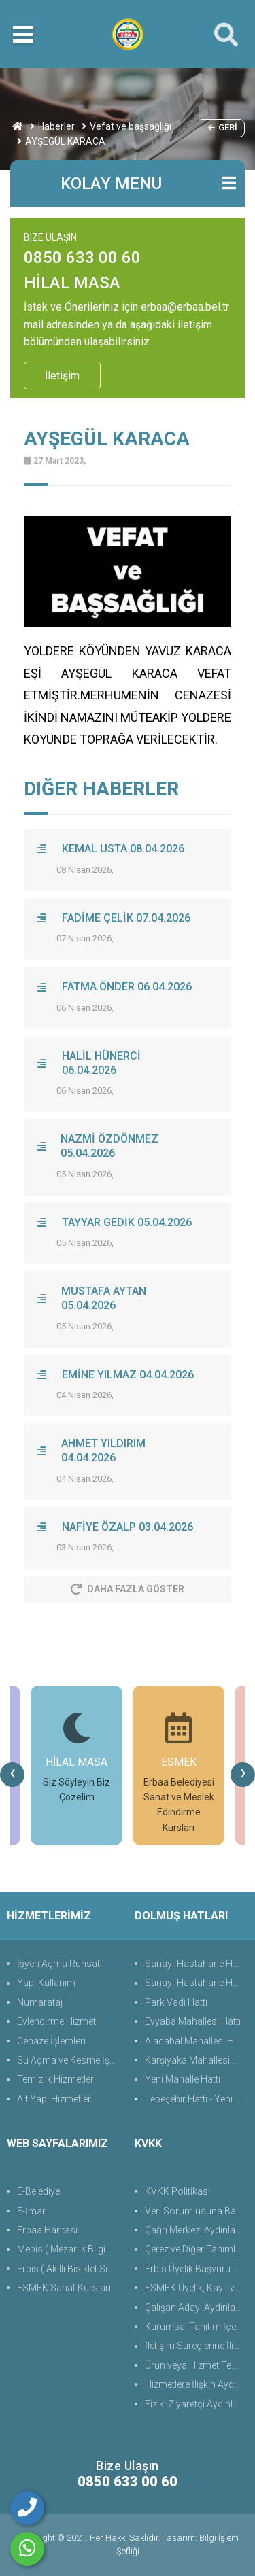  What do you see at coordinates (69, 2249) in the screenshot?
I see `Mebis ( Mezarlık Bilgi Sistemi )` at bounding box center [69, 2249].